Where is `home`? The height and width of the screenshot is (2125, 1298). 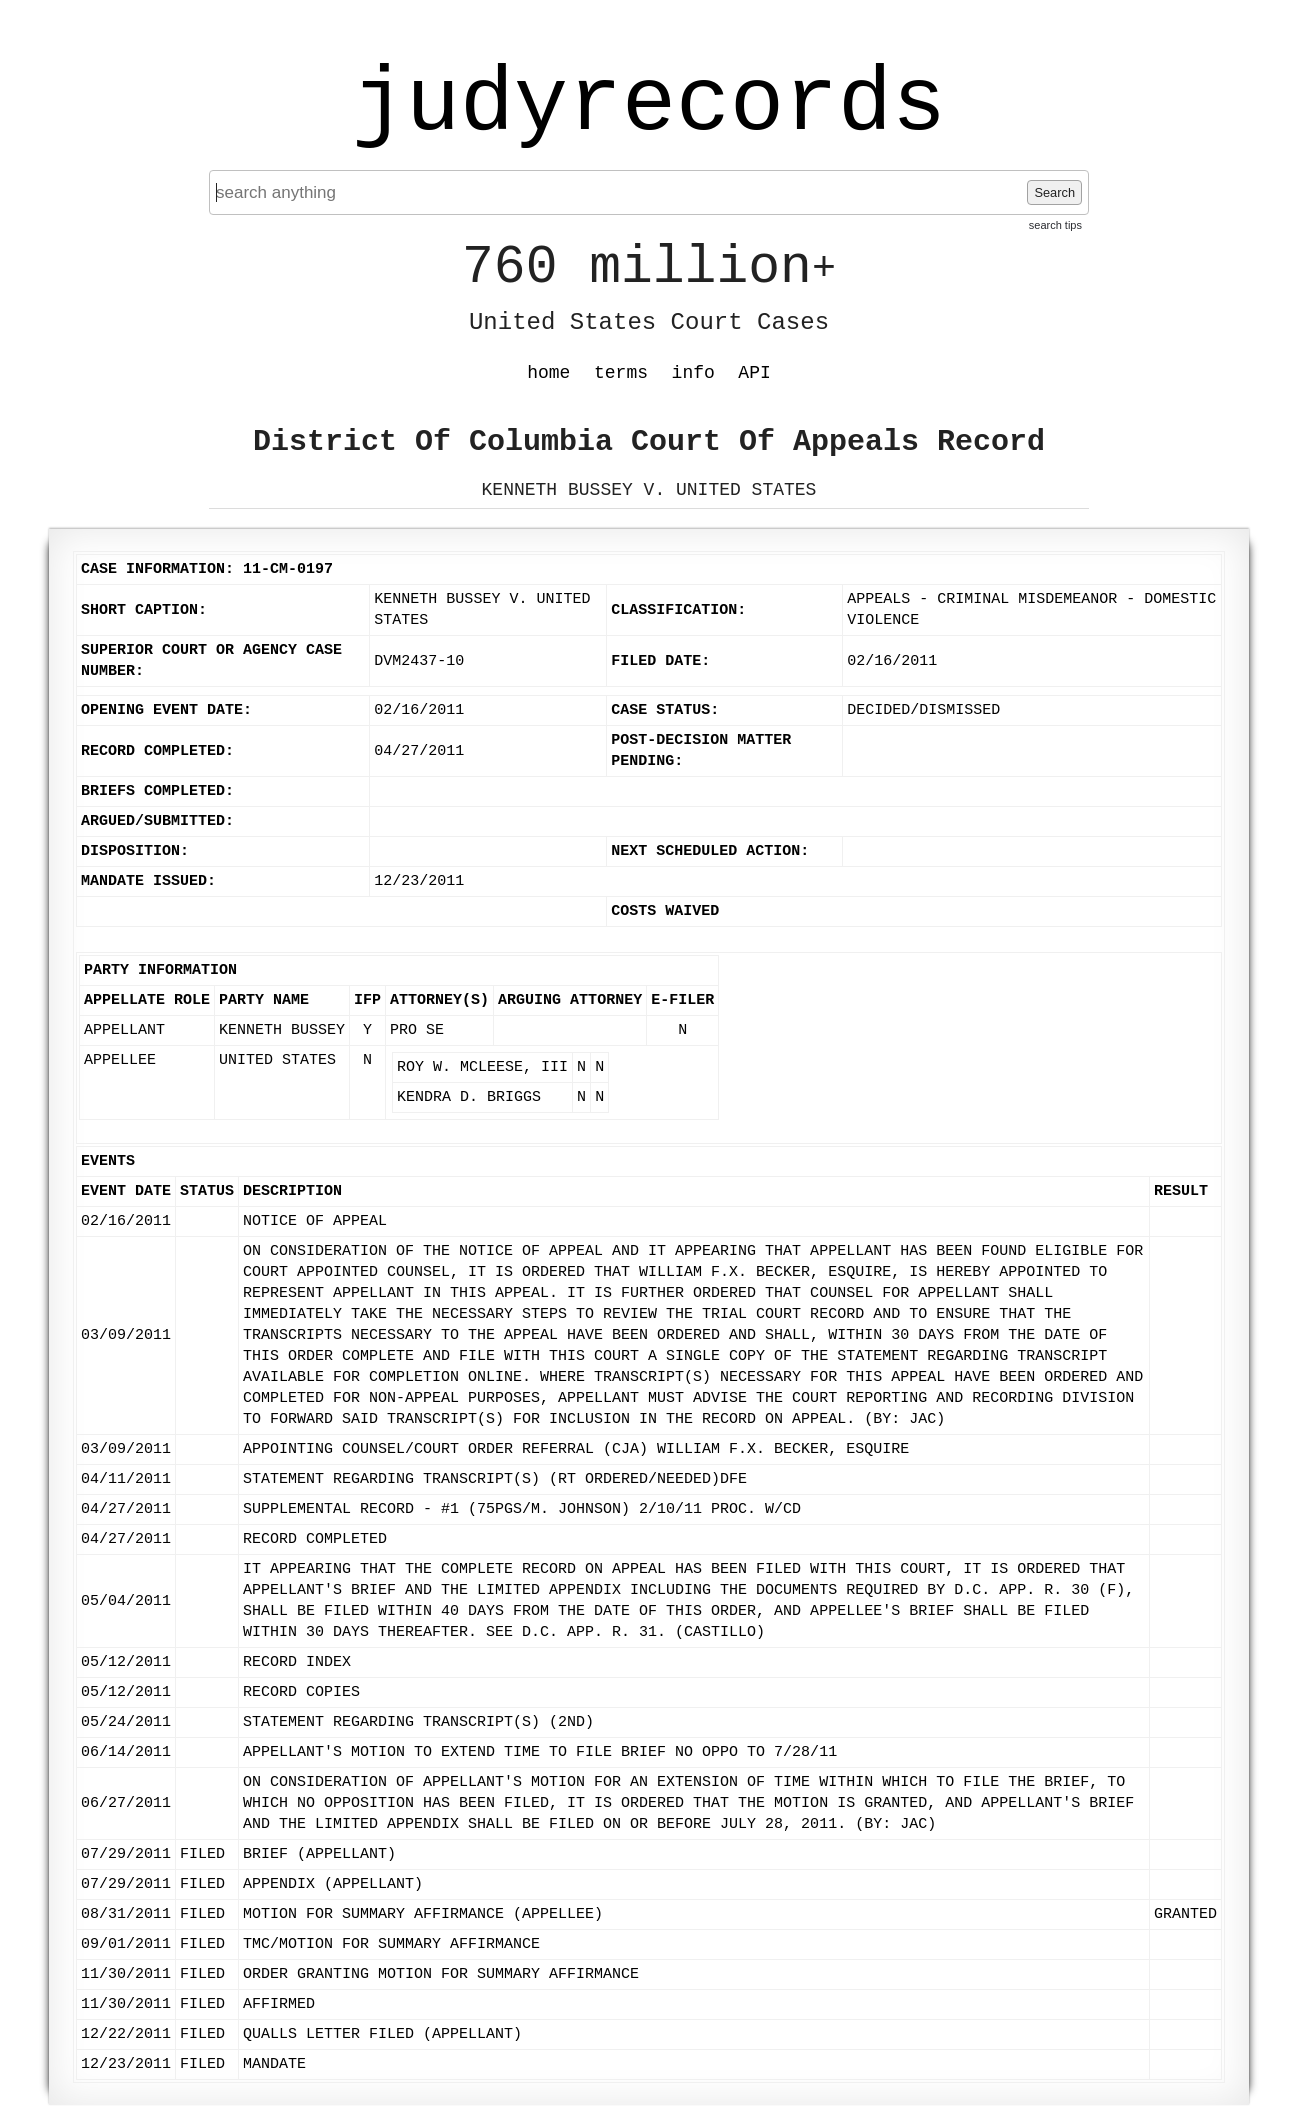
home is located at coordinates (548, 373).